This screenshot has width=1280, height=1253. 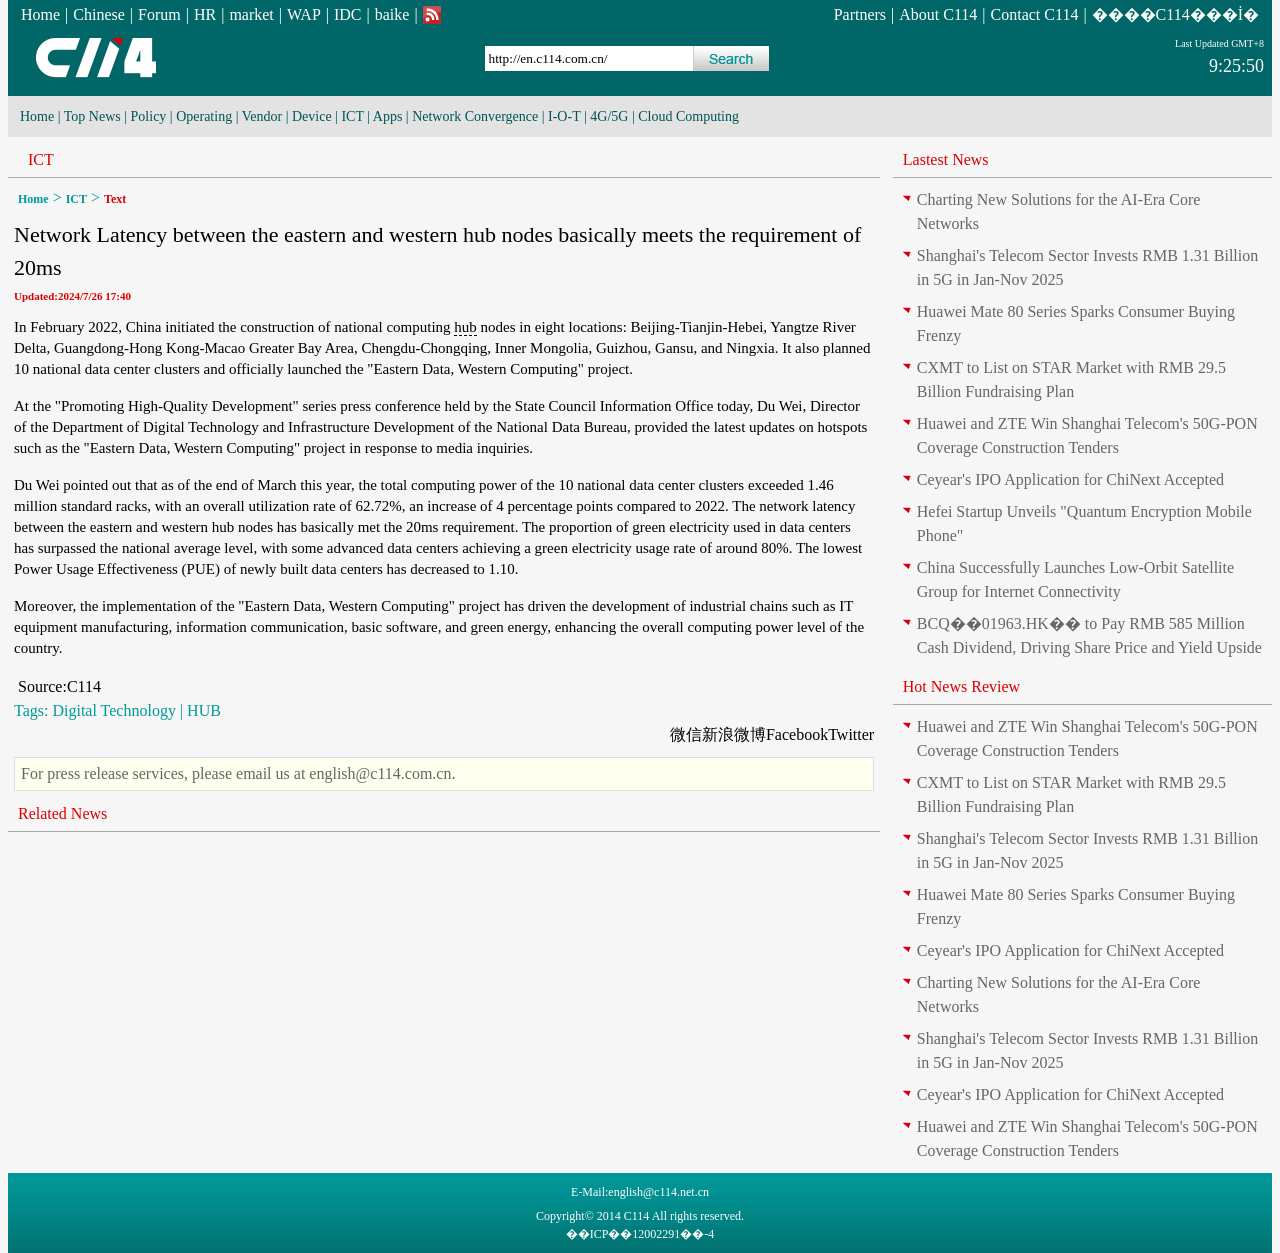 What do you see at coordinates (115, 199) in the screenshot?
I see `Text` at bounding box center [115, 199].